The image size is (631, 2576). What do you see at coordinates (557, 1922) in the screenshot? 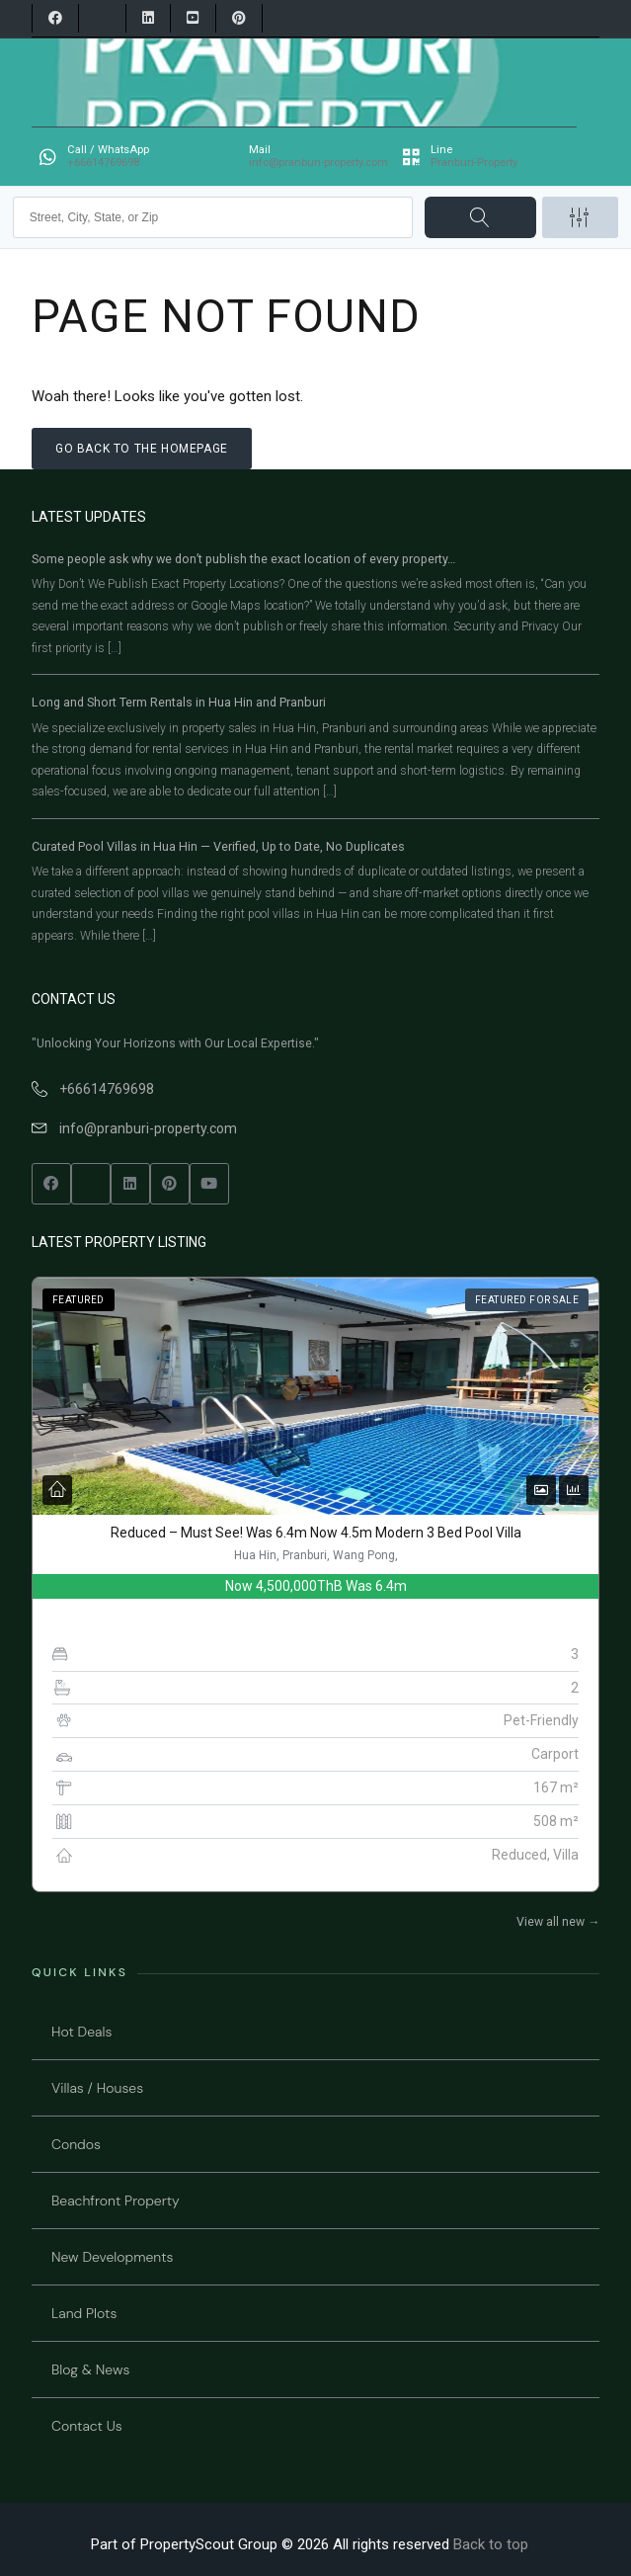
I see `View all new` at bounding box center [557, 1922].